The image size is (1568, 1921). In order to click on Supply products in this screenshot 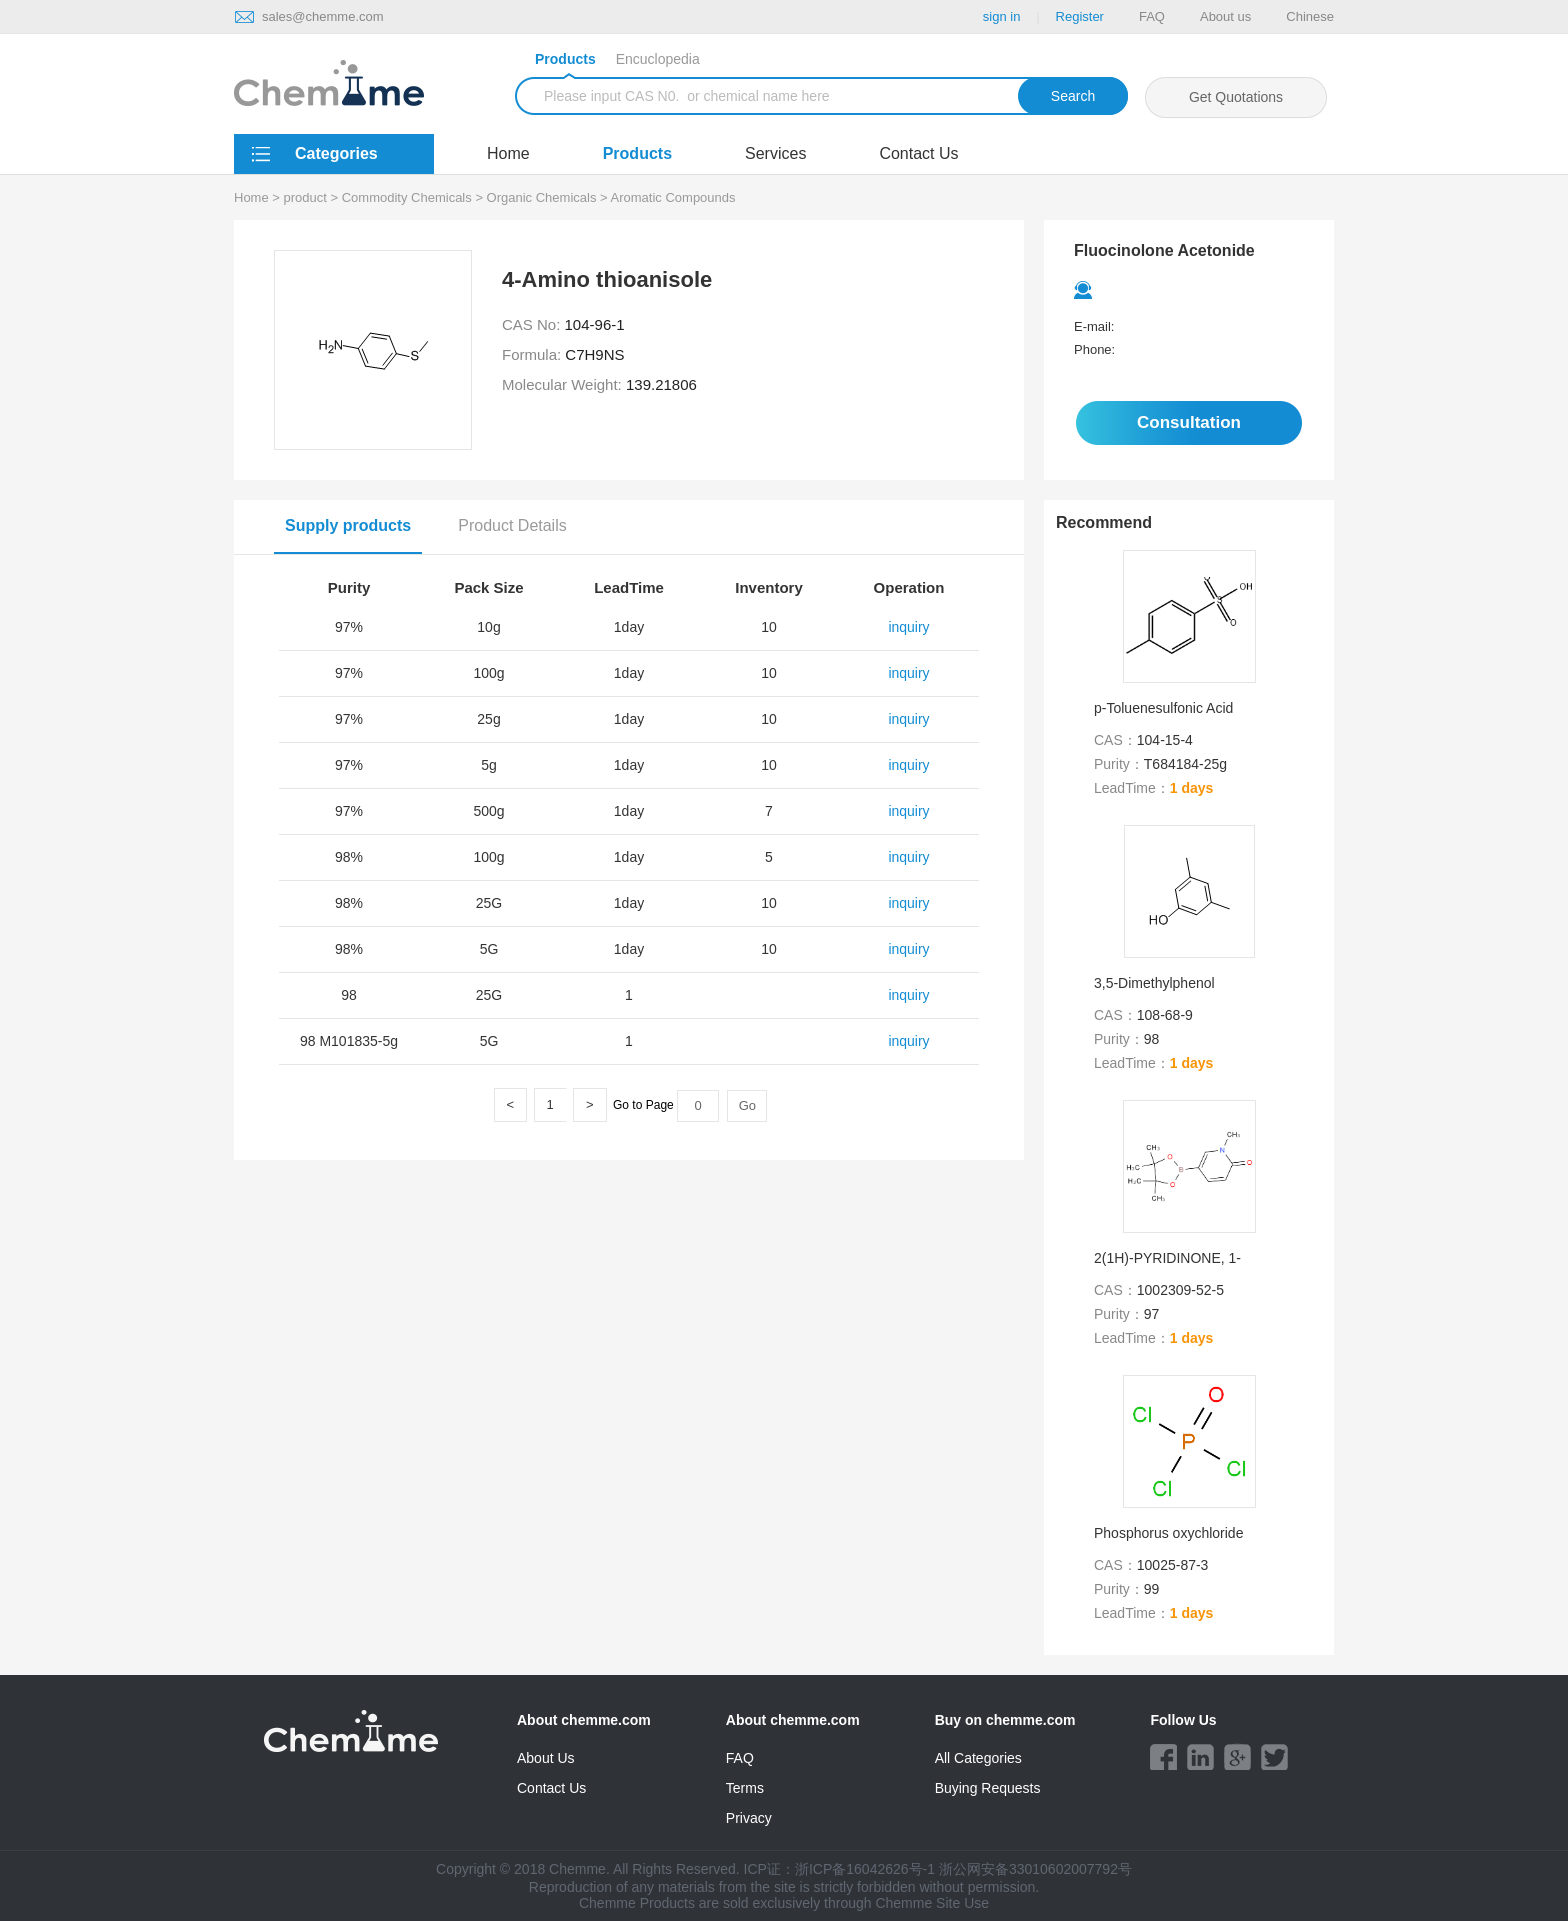, I will do `click(348, 525)`.